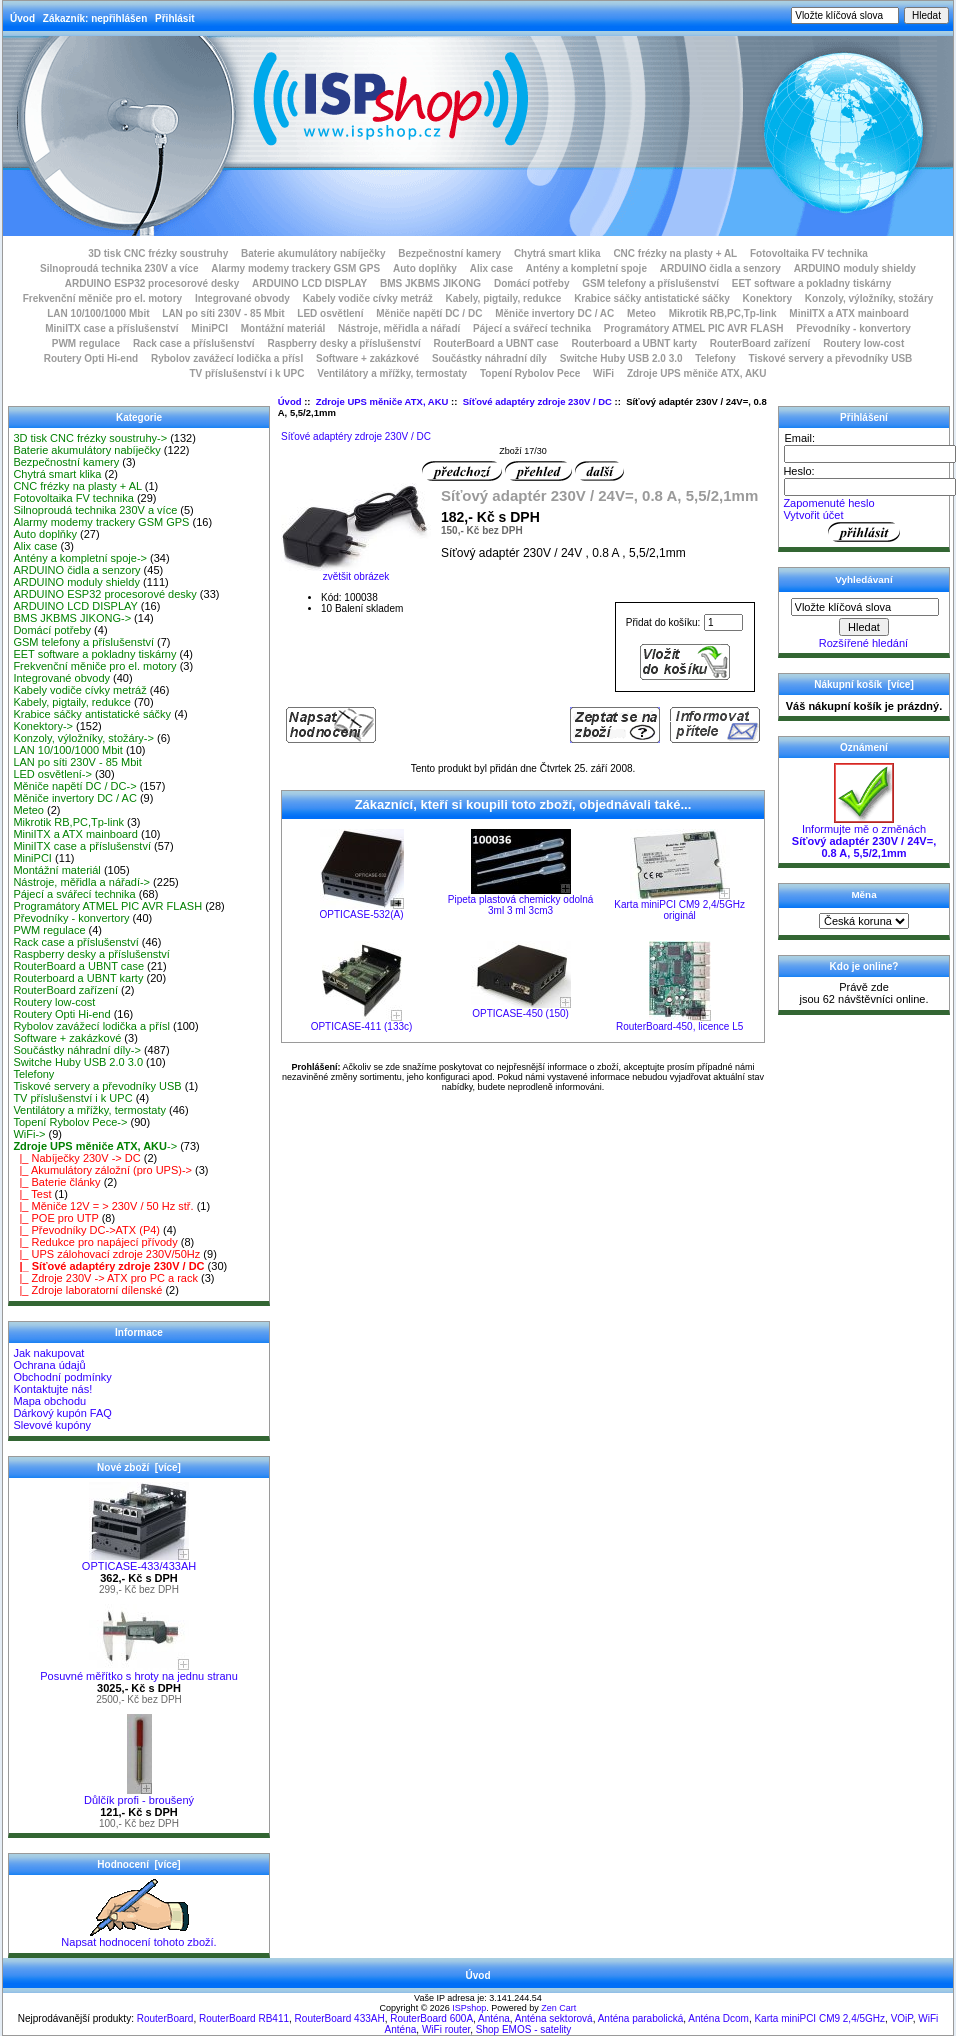 Image resolution: width=956 pixels, height=2036 pixels. What do you see at coordinates (138, 1937) in the screenshot?
I see `Napsat hodnocení tohoto zboží.` at bounding box center [138, 1937].